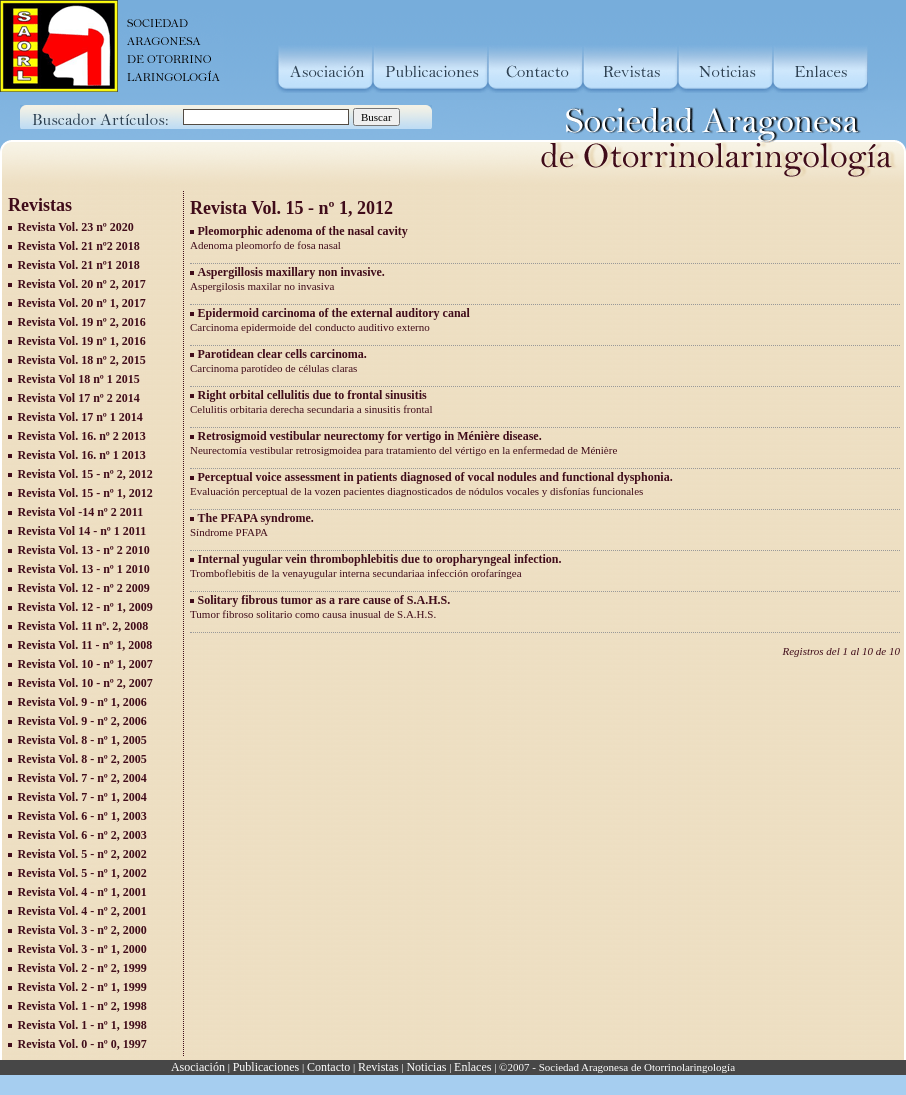 The width and height of the screenshot is (906, 1095). I want to click on Revista Vol. 16. nº 1 2013, so click(82, 455).